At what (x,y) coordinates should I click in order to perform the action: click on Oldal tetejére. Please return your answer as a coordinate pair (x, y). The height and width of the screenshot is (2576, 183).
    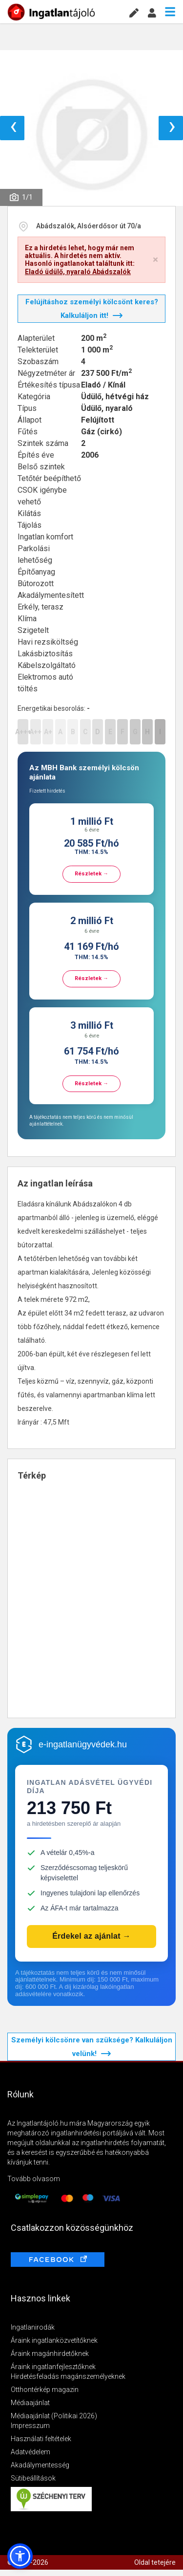
    Looking at the image, I should click on (155, 2562).